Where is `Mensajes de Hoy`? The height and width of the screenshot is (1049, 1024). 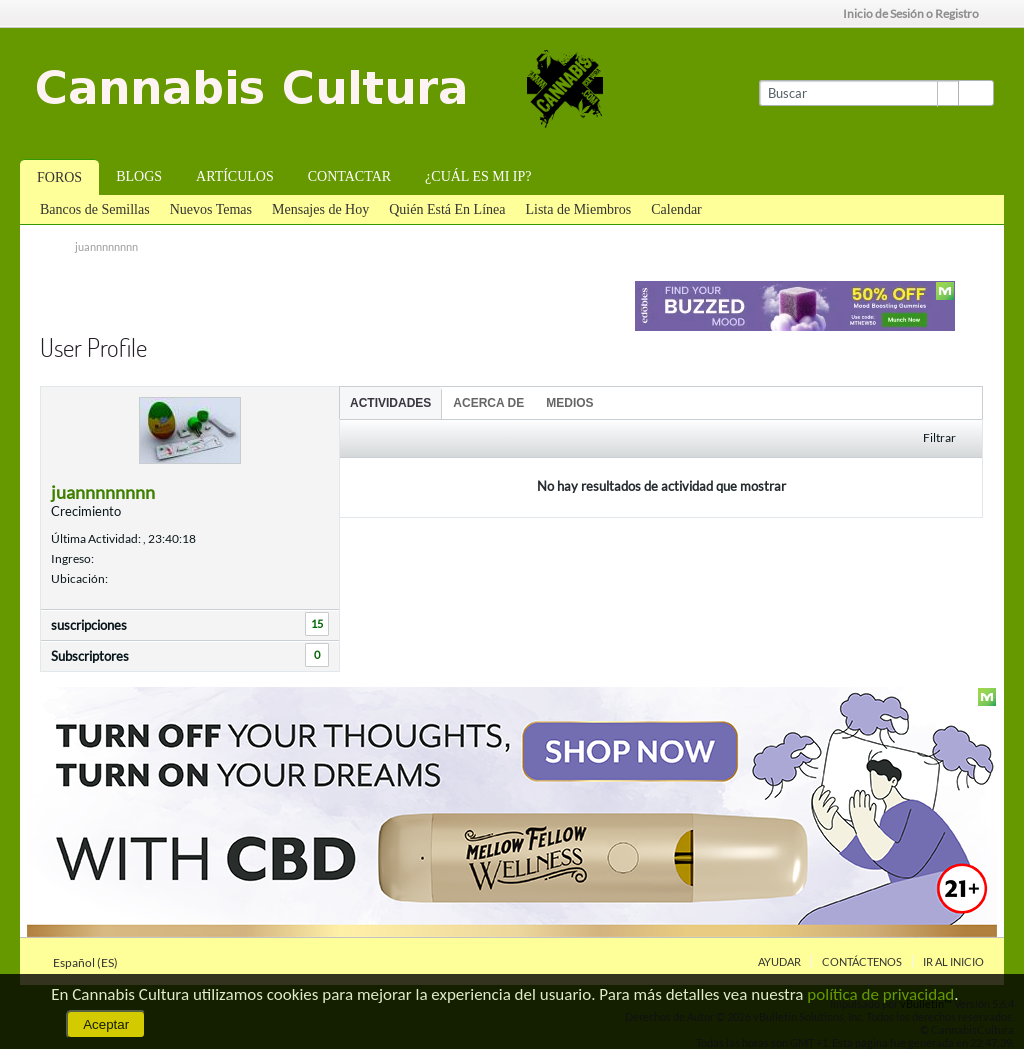 Mensajes de Hoy is located at coordinates (320, 209).